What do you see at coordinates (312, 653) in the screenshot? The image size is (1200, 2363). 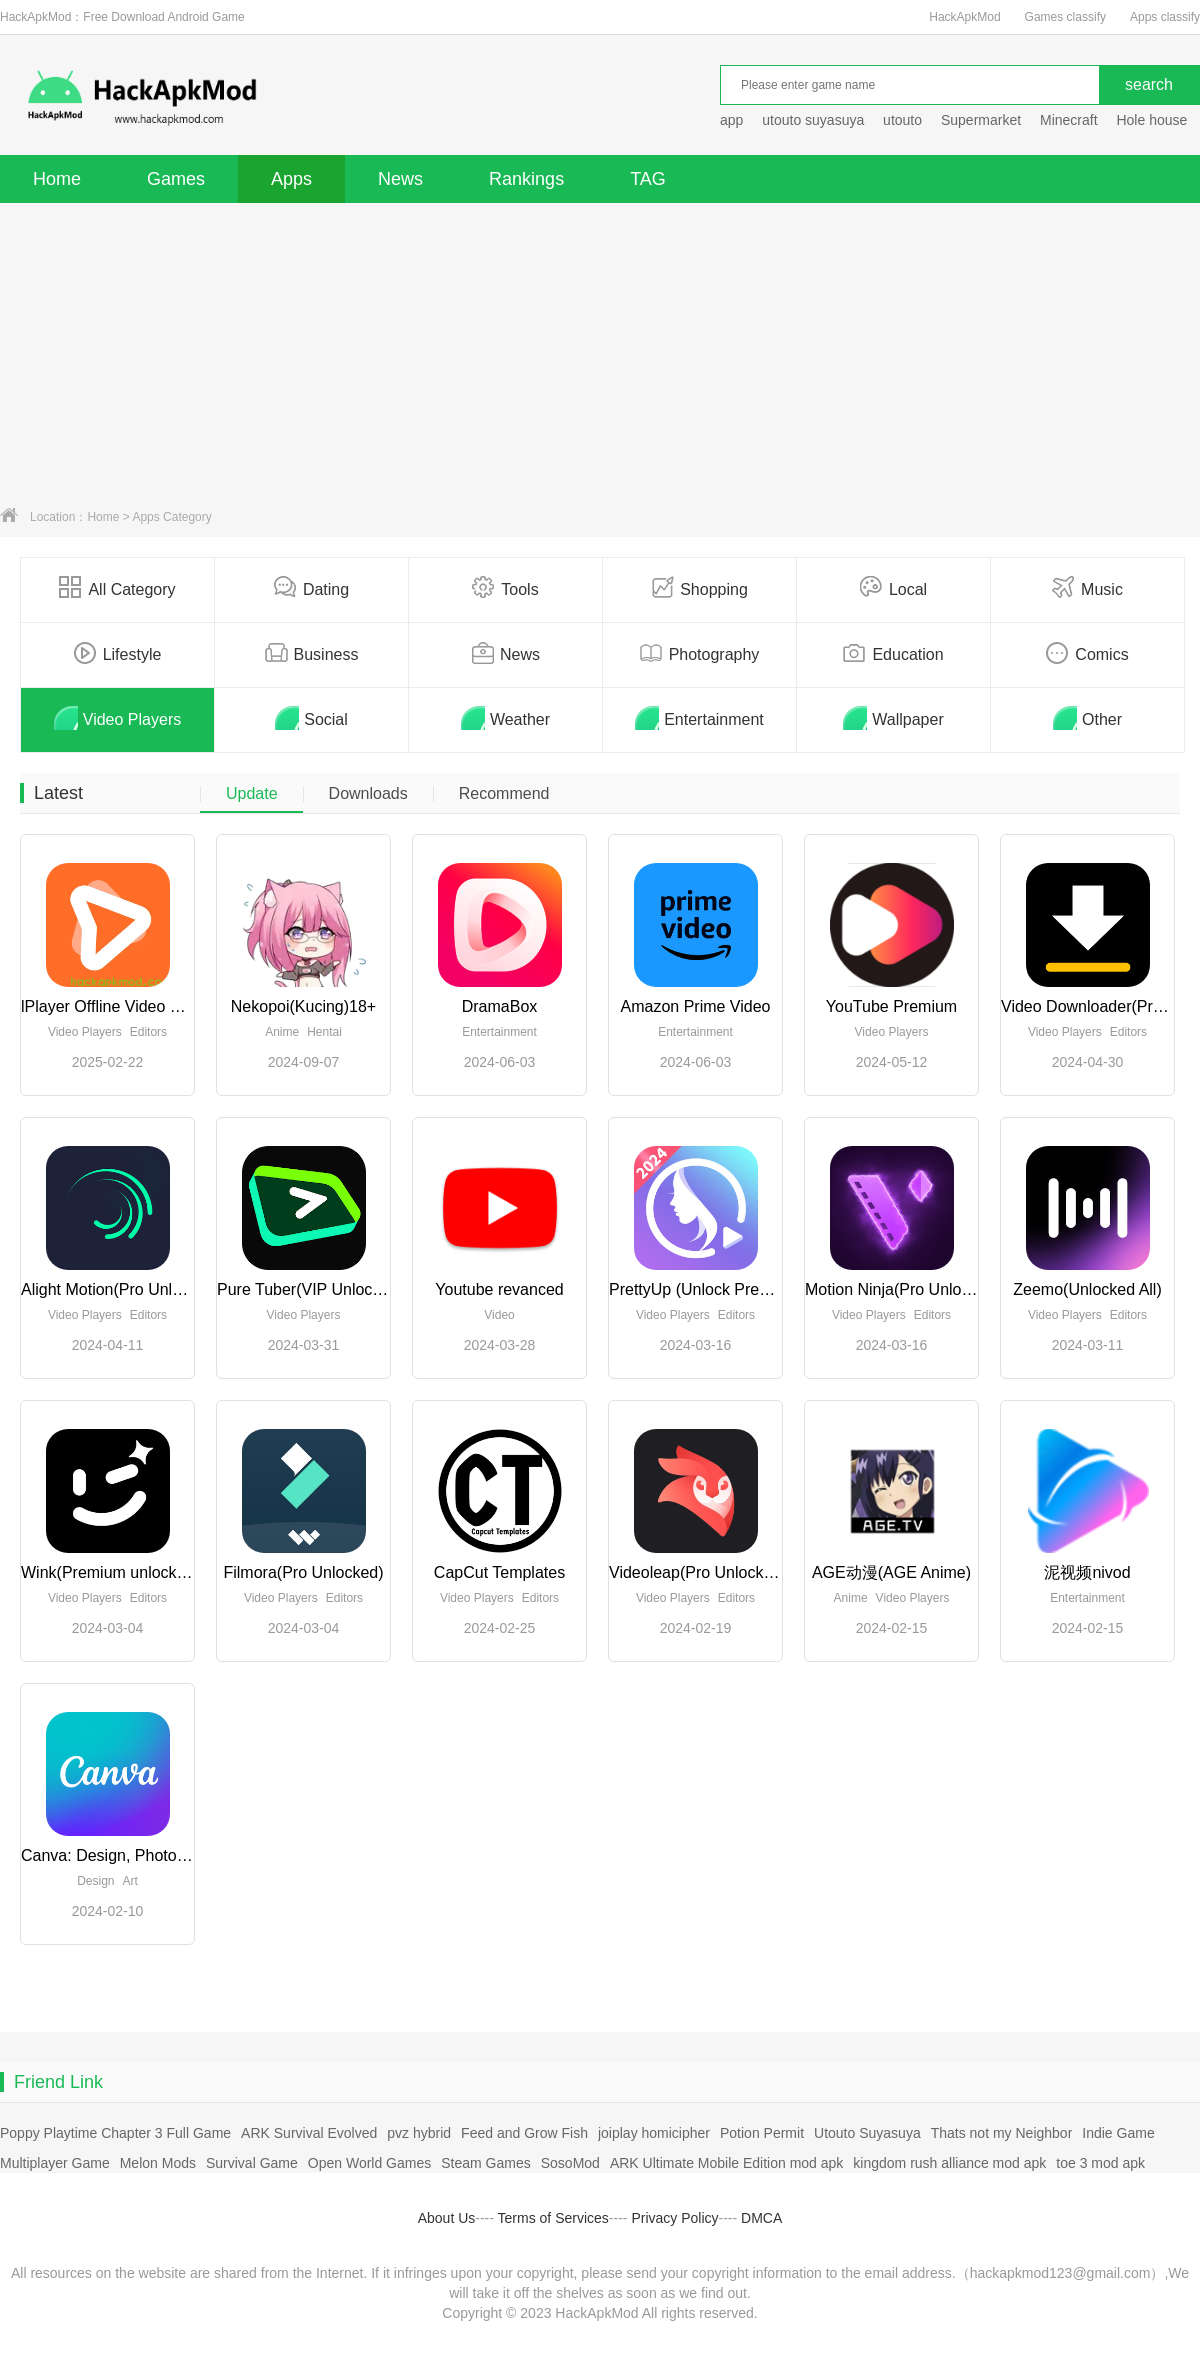 I see `Business` at bounding box center [312, 653].